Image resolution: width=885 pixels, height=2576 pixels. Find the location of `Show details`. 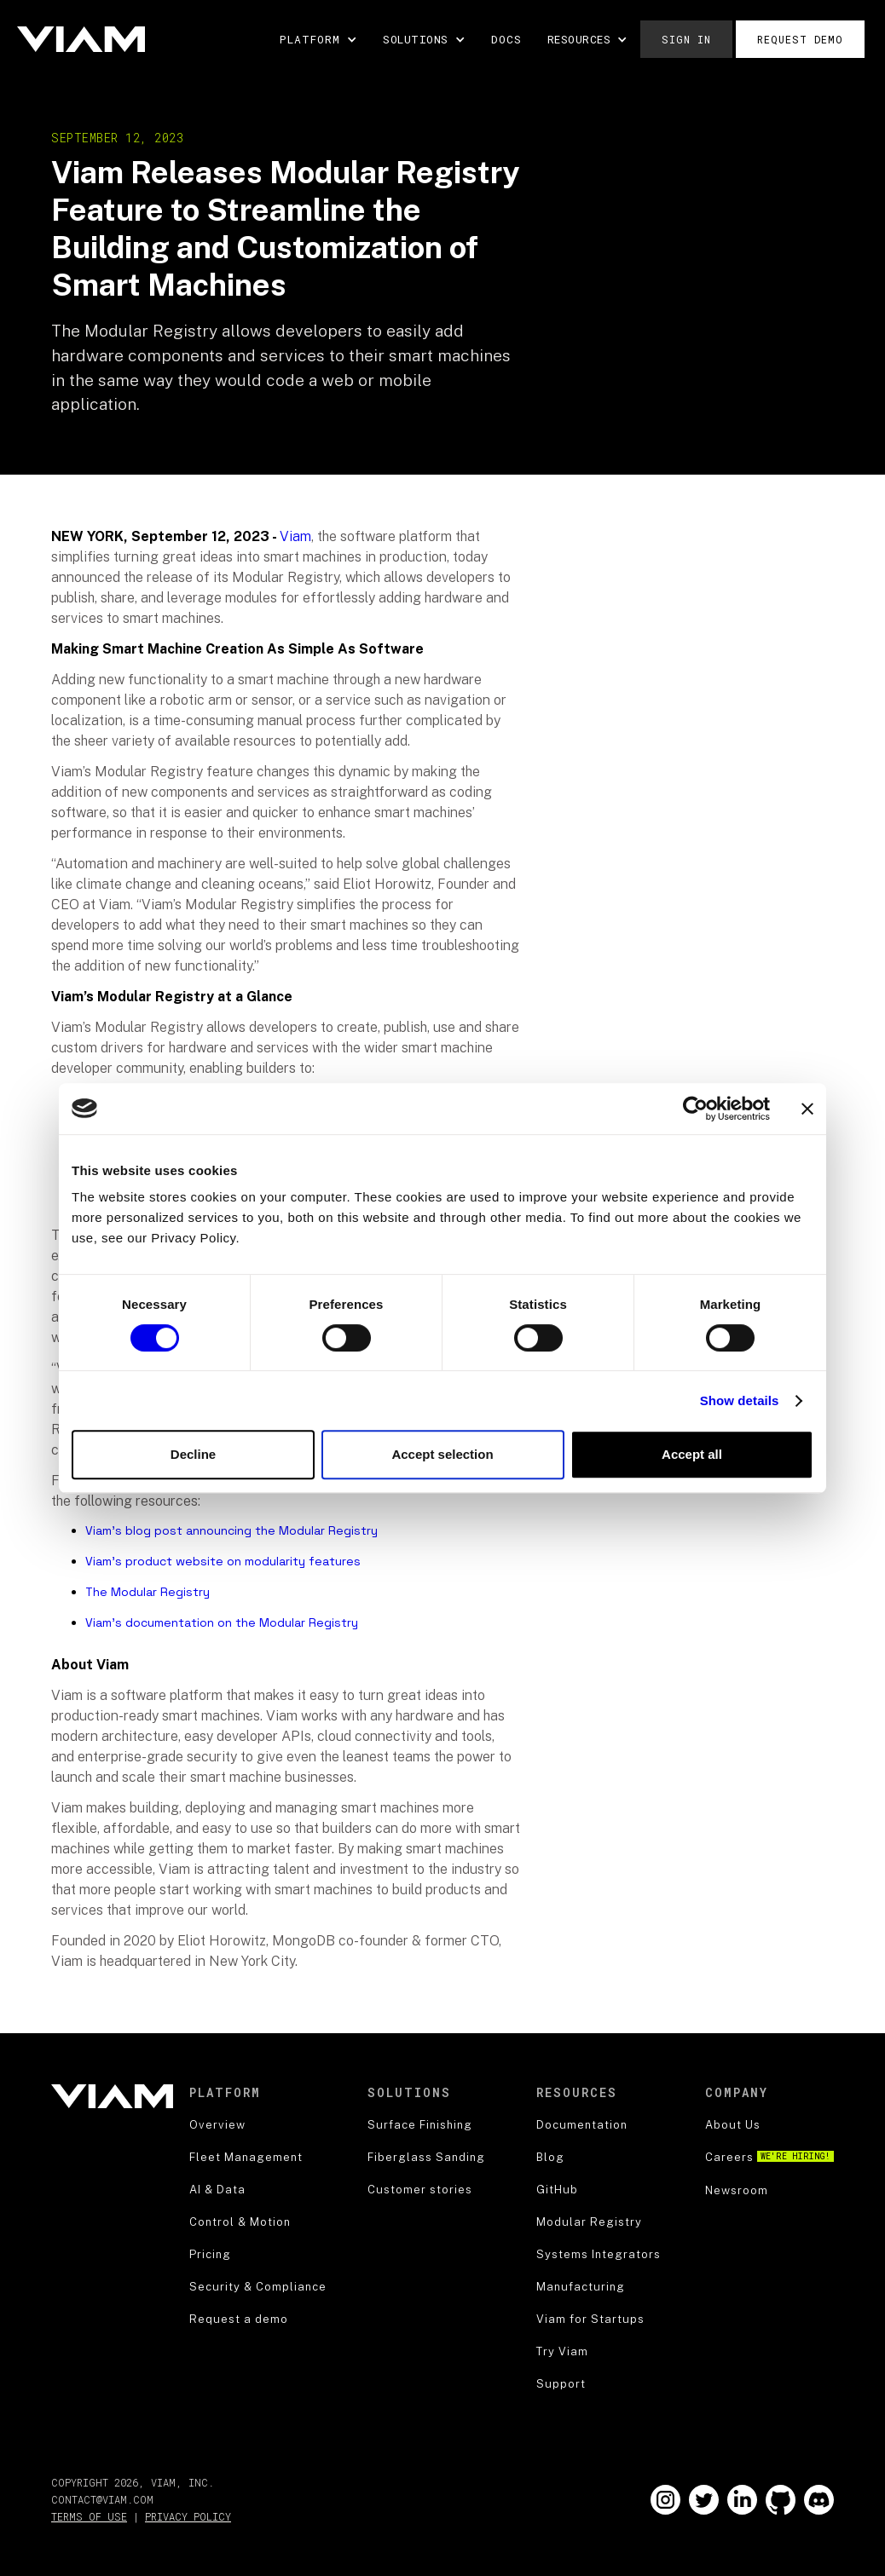

Show details is located at coordinates (739, 1400).